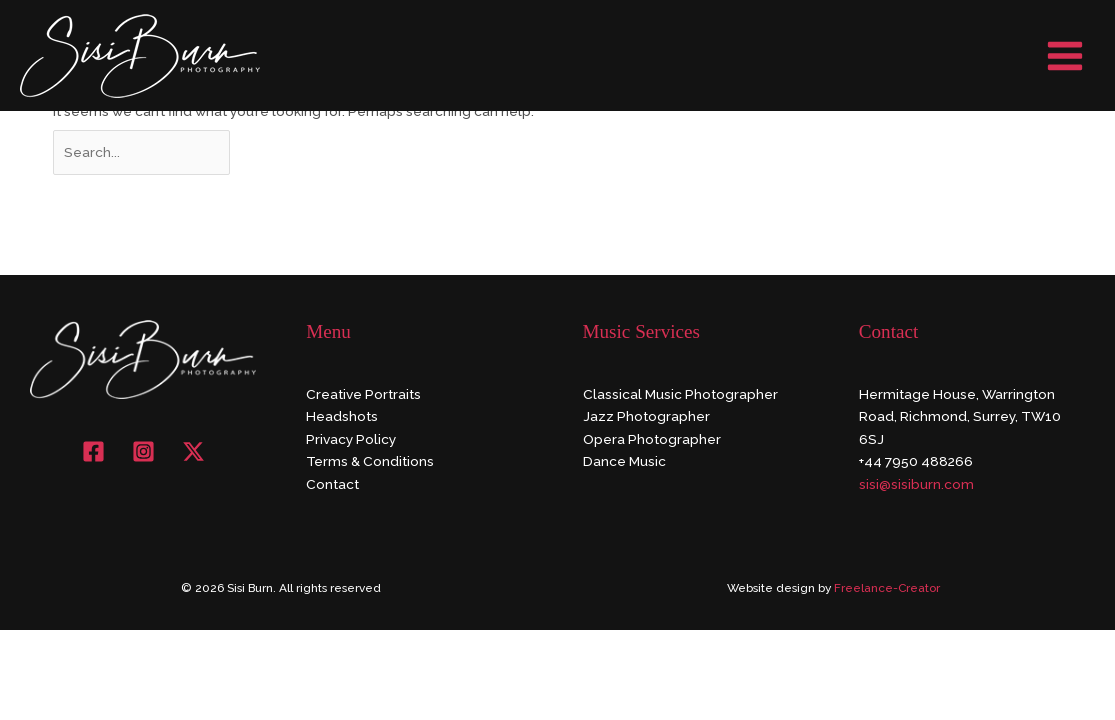  What do you see at coordinates (652, 439) in the screenshot?
I see `Opera Photographer` at bounding box center [652, 439].